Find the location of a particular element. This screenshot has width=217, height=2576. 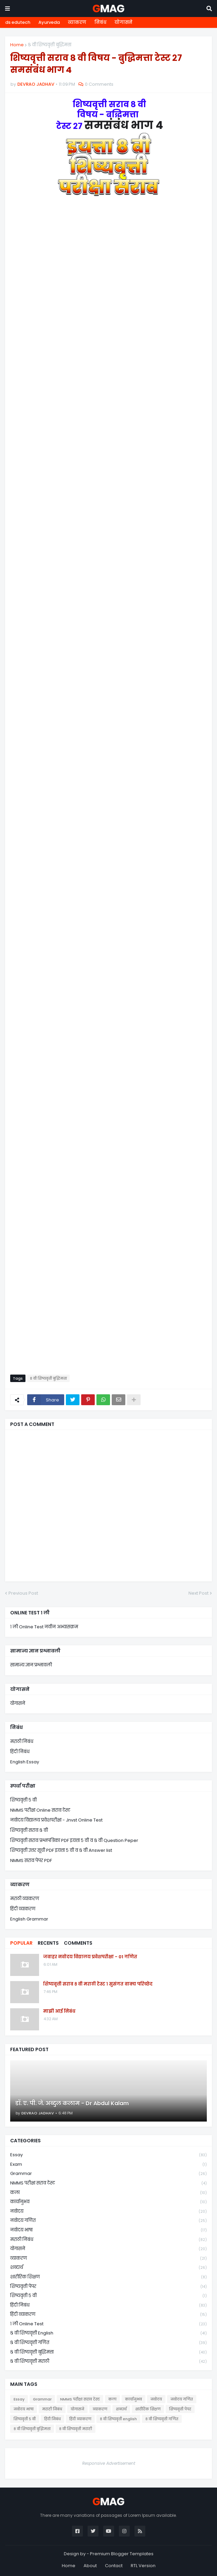

जवाहर नवोदय विद्यालय प्रवेशपरीक्षा - 01 गणित is located at coordinates (90, 1957).